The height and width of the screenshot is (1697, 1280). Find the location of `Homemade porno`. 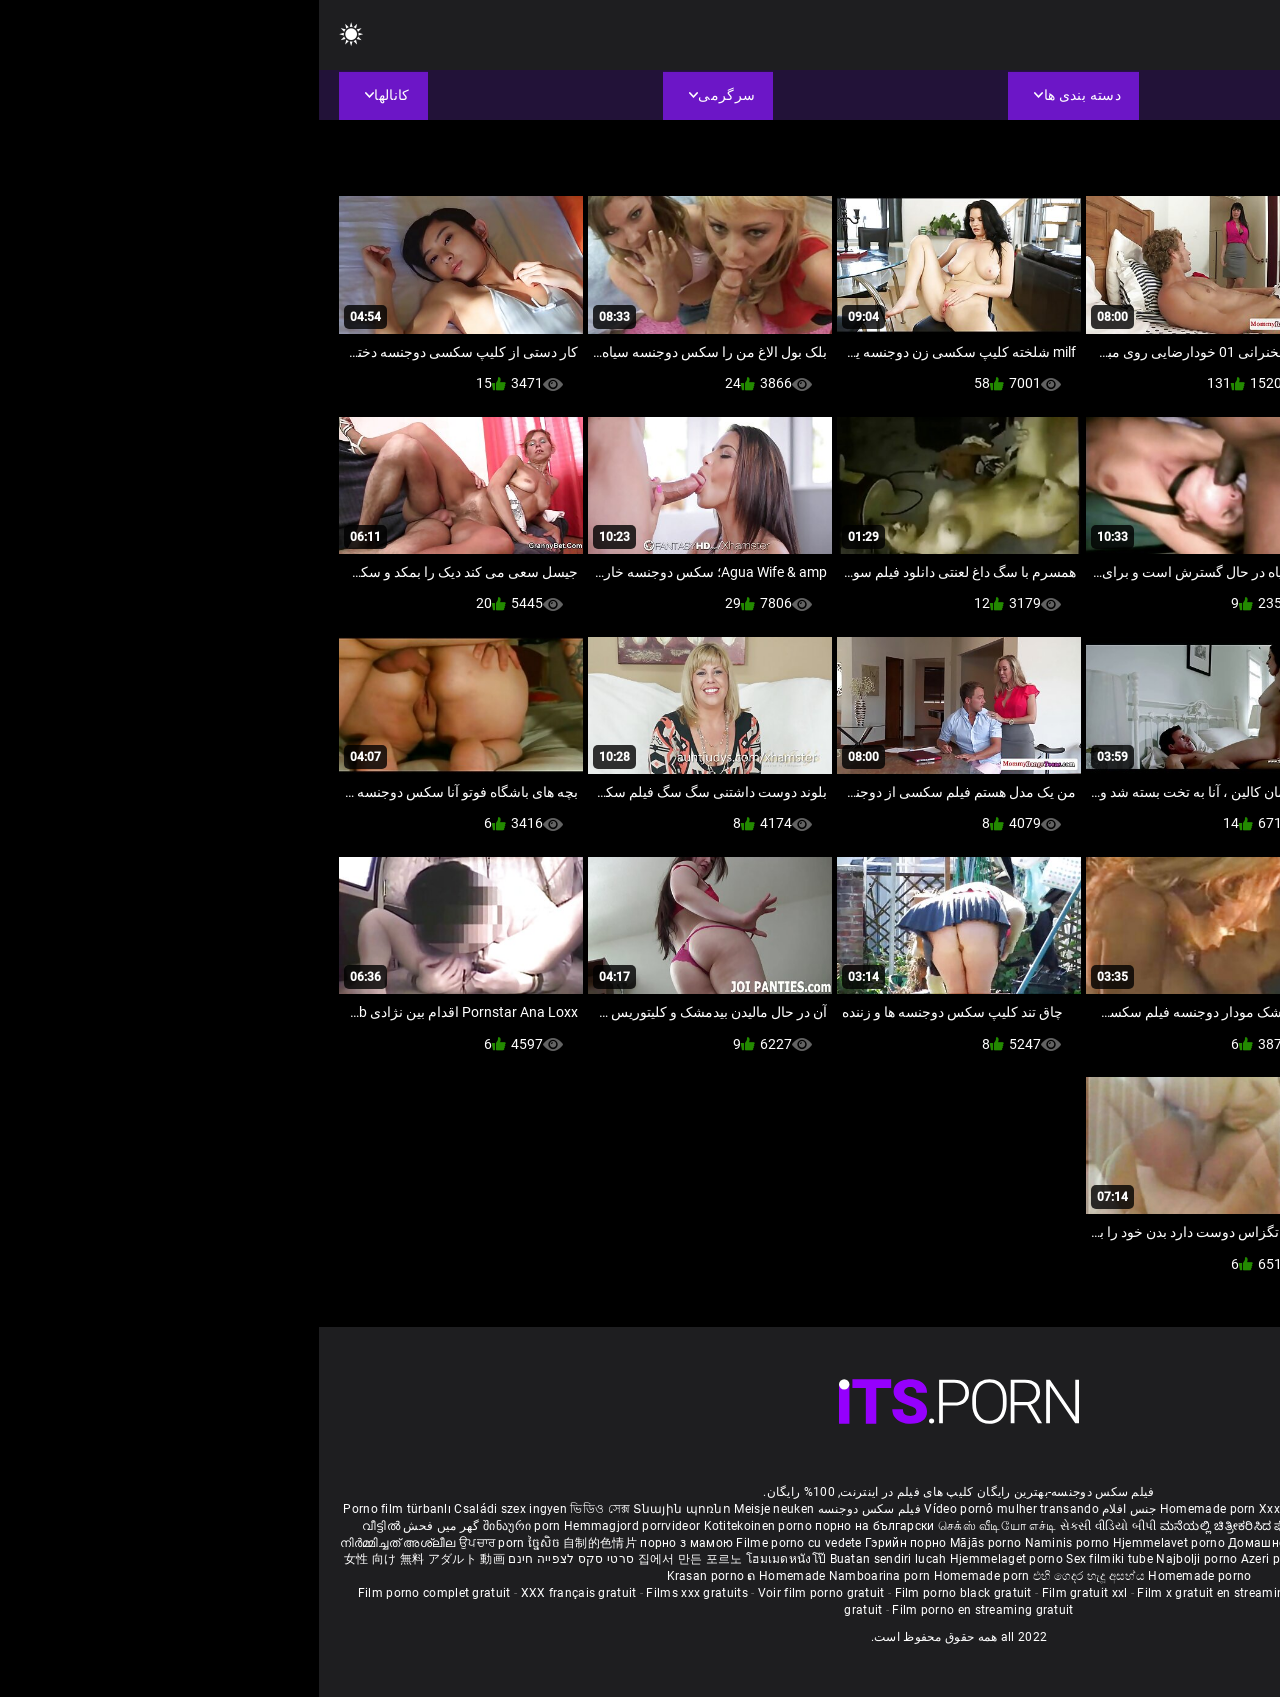

Homemade porno is located at coordinates (880, 1576).